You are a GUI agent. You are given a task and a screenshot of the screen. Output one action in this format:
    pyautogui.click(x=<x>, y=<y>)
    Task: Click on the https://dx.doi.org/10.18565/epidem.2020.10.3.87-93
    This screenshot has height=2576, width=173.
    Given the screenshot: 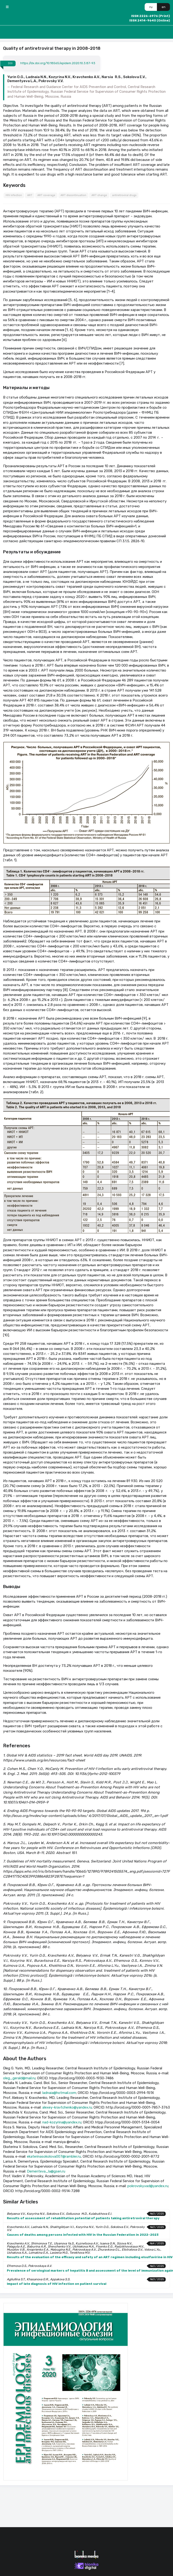 What is the action you would take?
    pyautogui.click(x=57, y=63)
    